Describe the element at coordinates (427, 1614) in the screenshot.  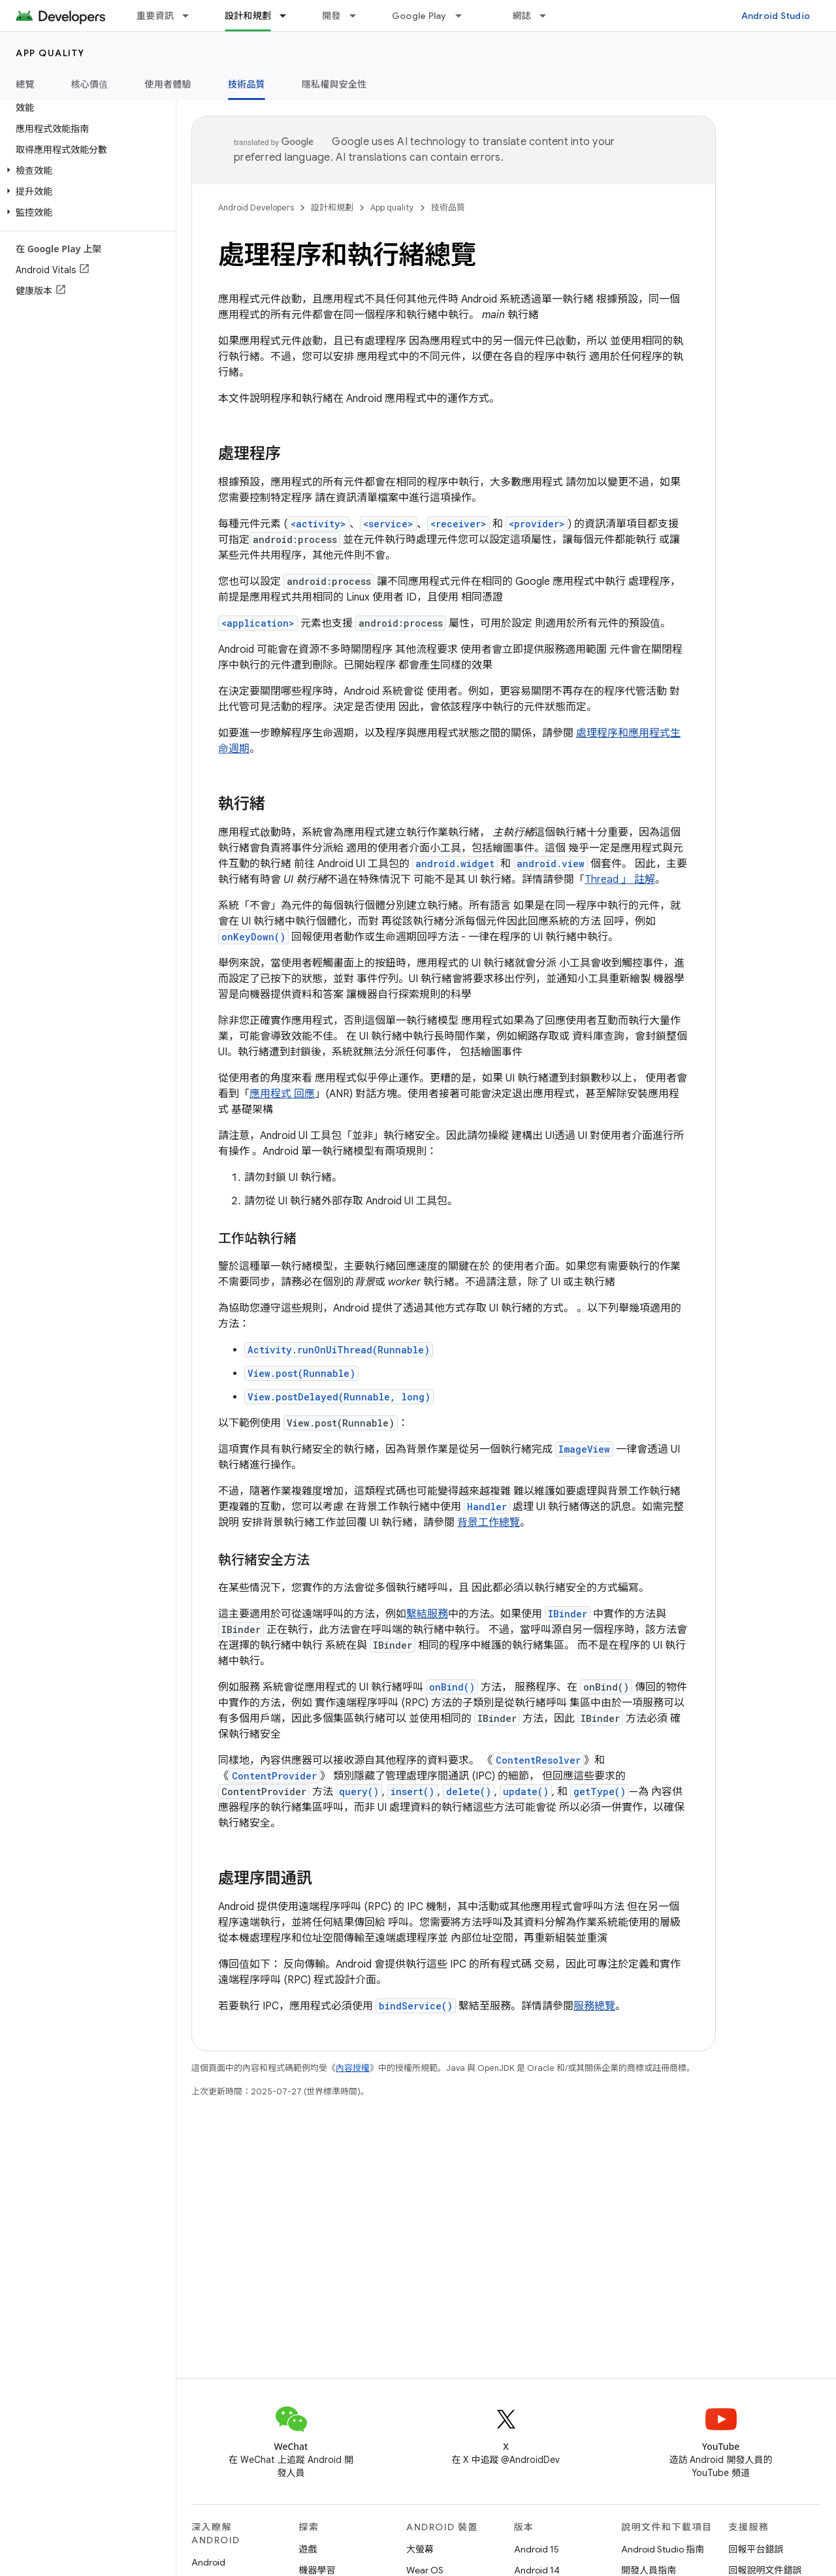
I see `繫結服務` at that location.